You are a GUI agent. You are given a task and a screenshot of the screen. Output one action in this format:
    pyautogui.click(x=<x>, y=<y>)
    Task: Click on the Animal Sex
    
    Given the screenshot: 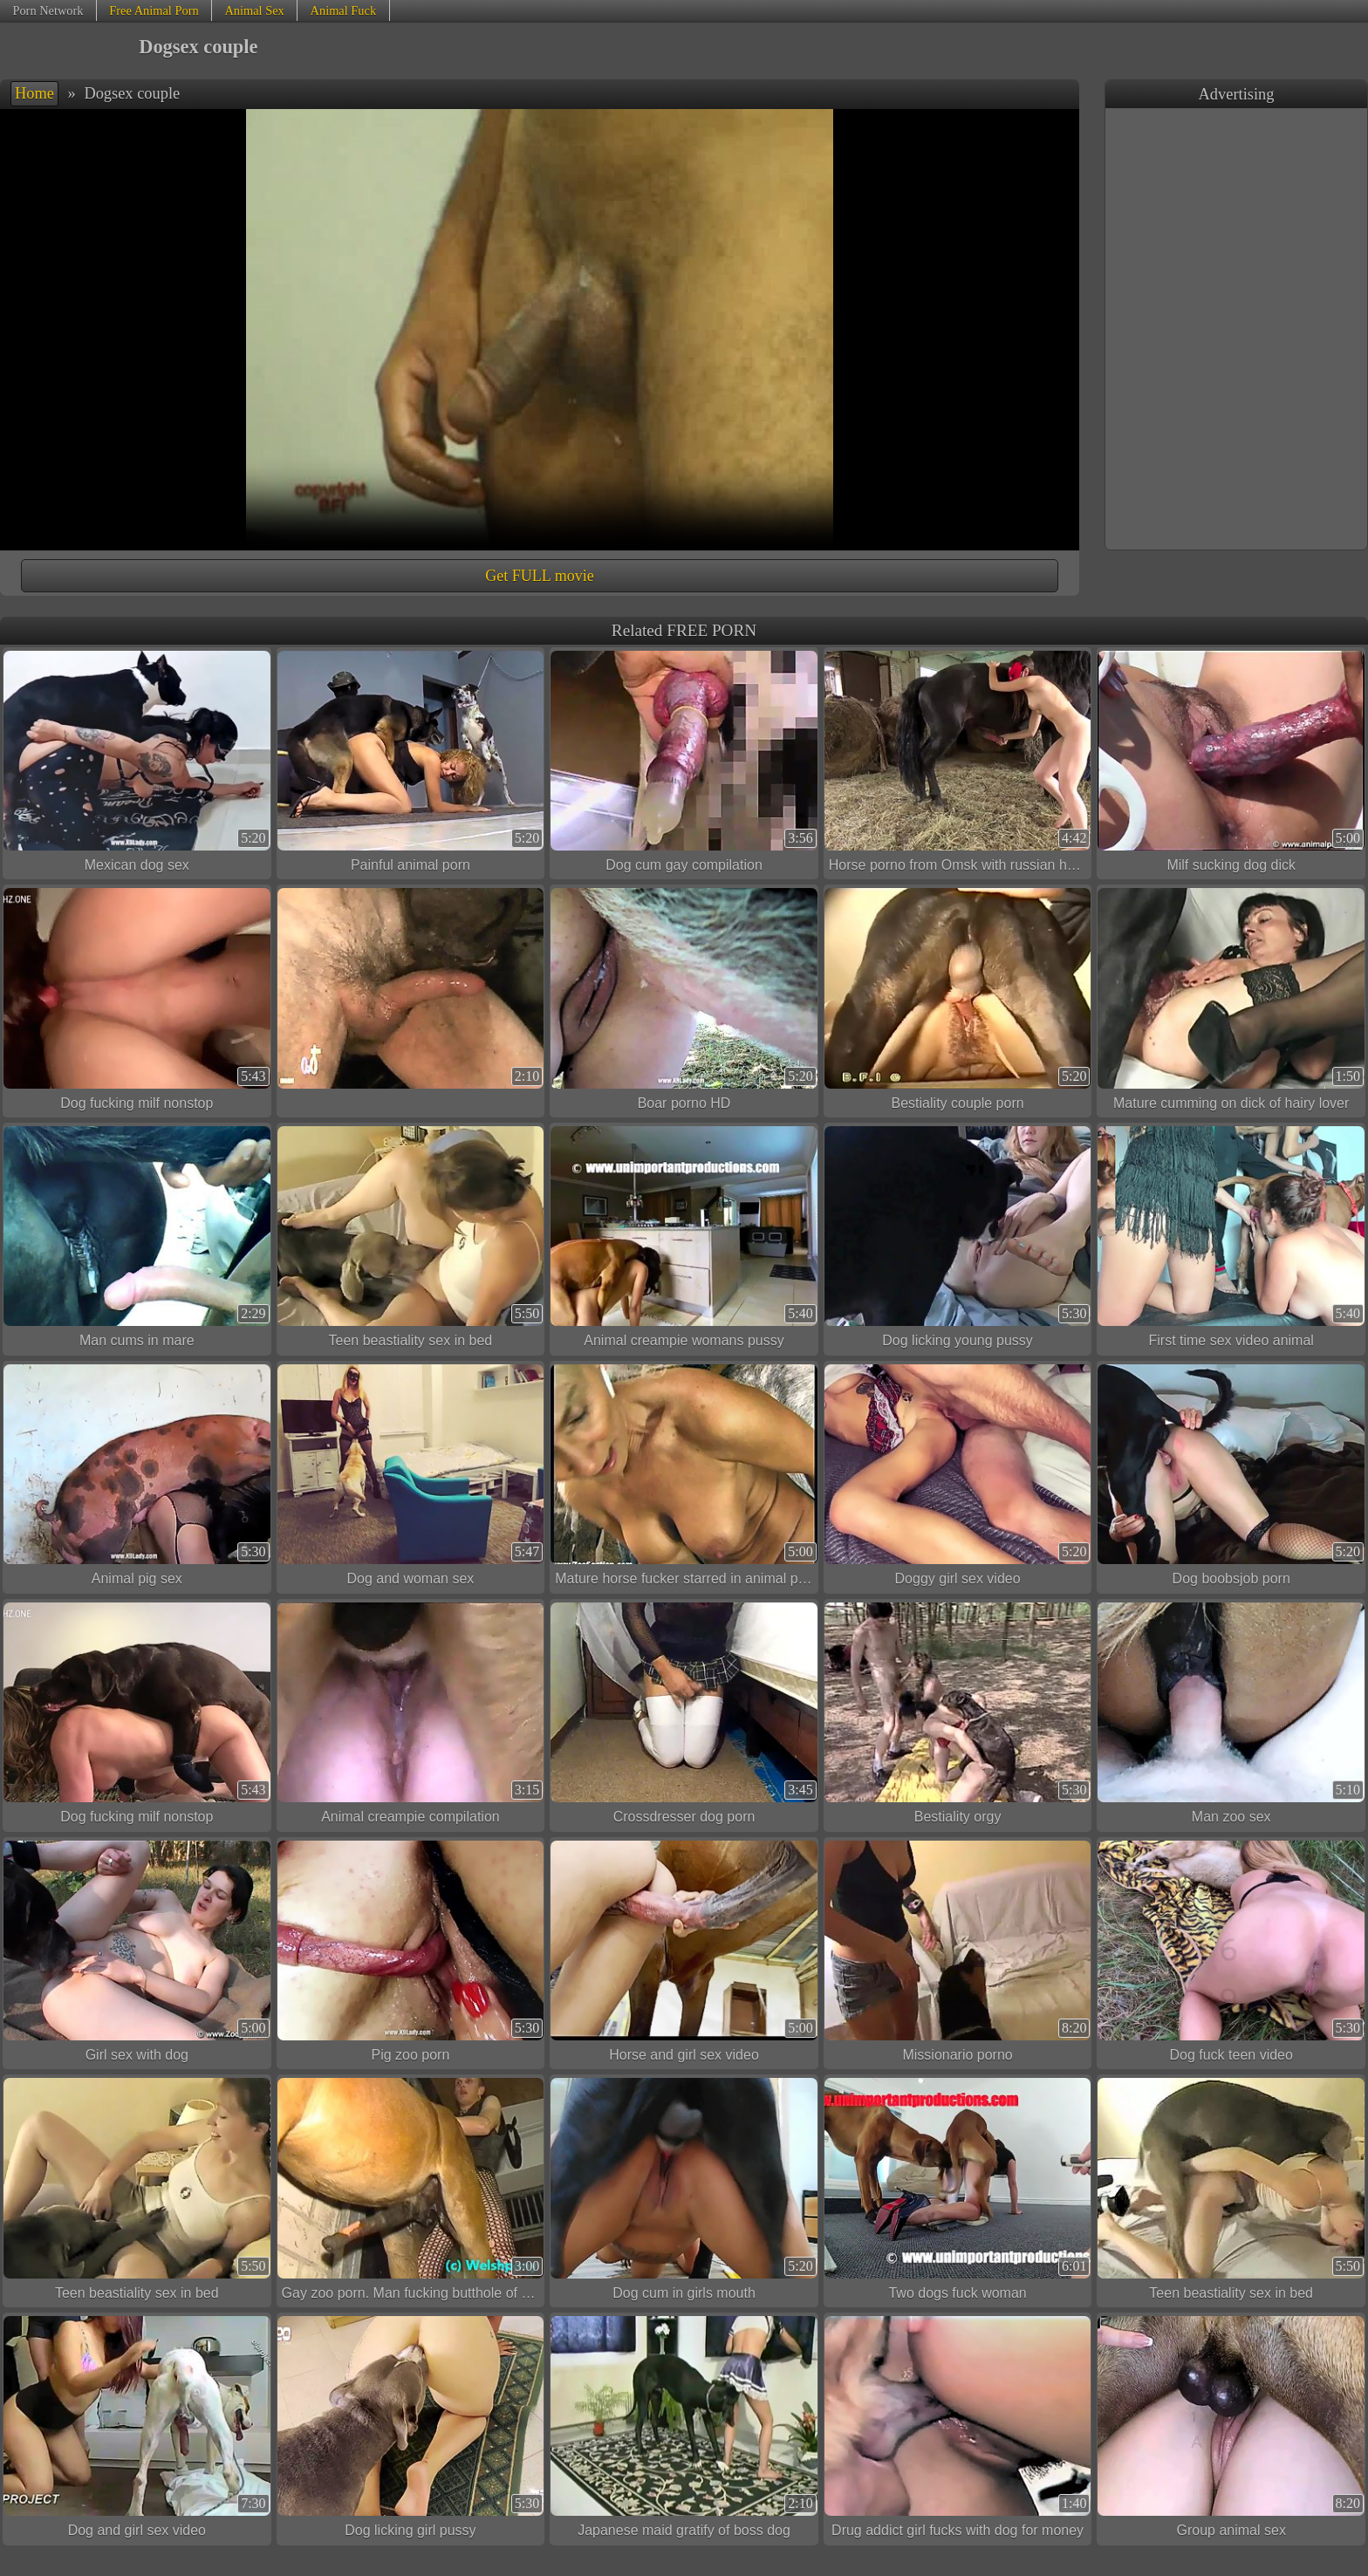 What is the action you would take?
    pyautogui.click(x=254, y=10)
    